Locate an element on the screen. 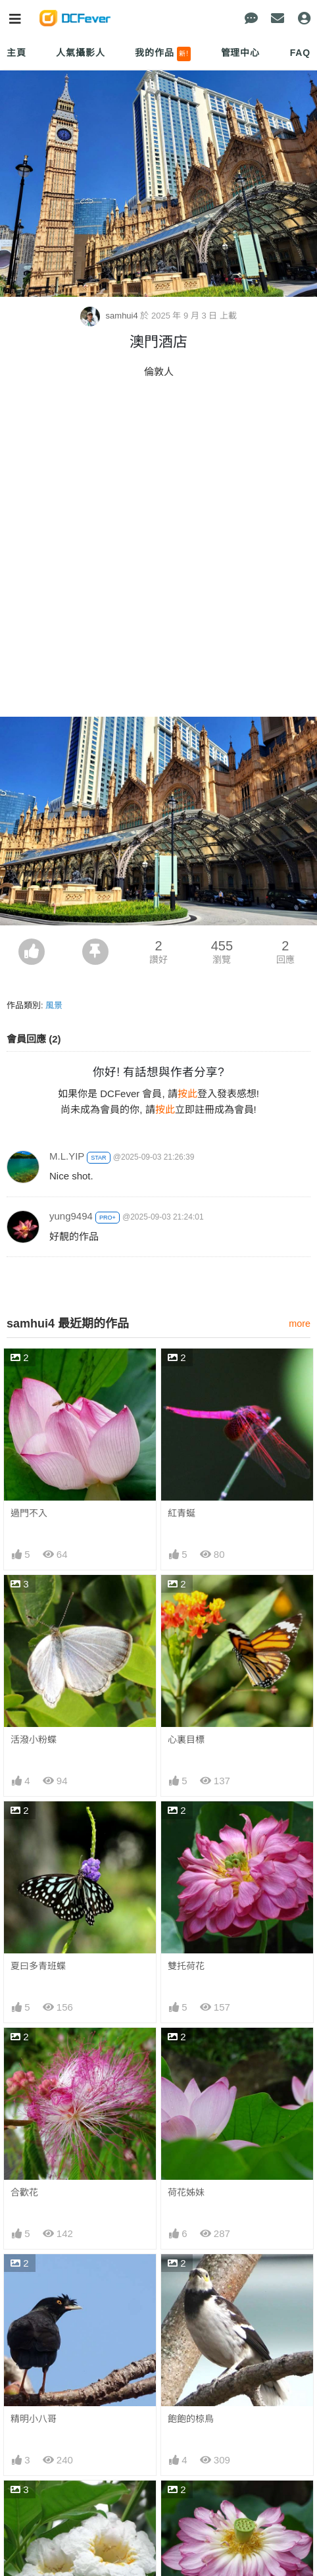 The image size is (317, 2576). 主頁 is located at coordinates (16, 52).